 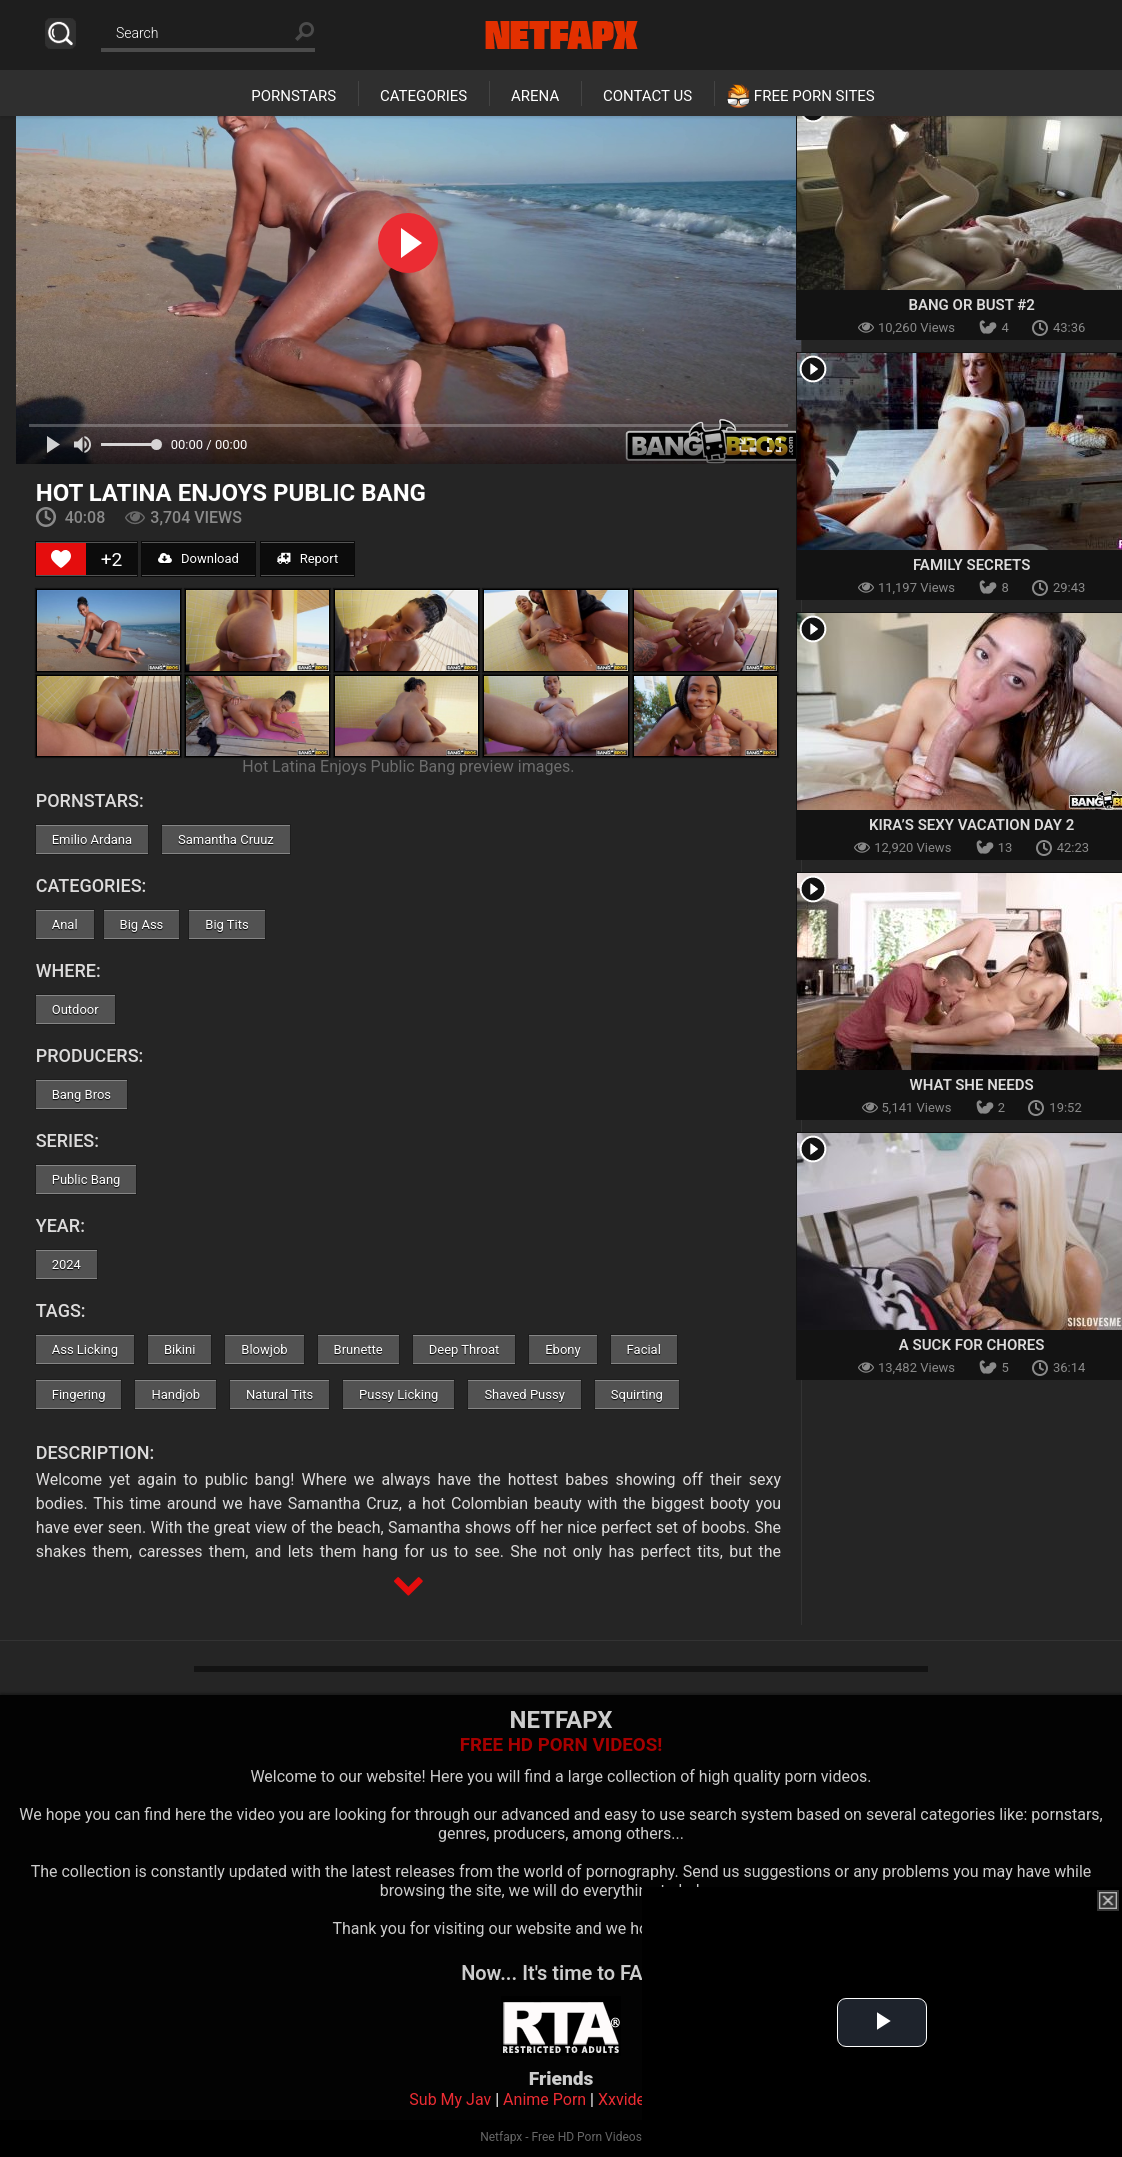 I want to click on Pornstars, so click(x=293, y=96).